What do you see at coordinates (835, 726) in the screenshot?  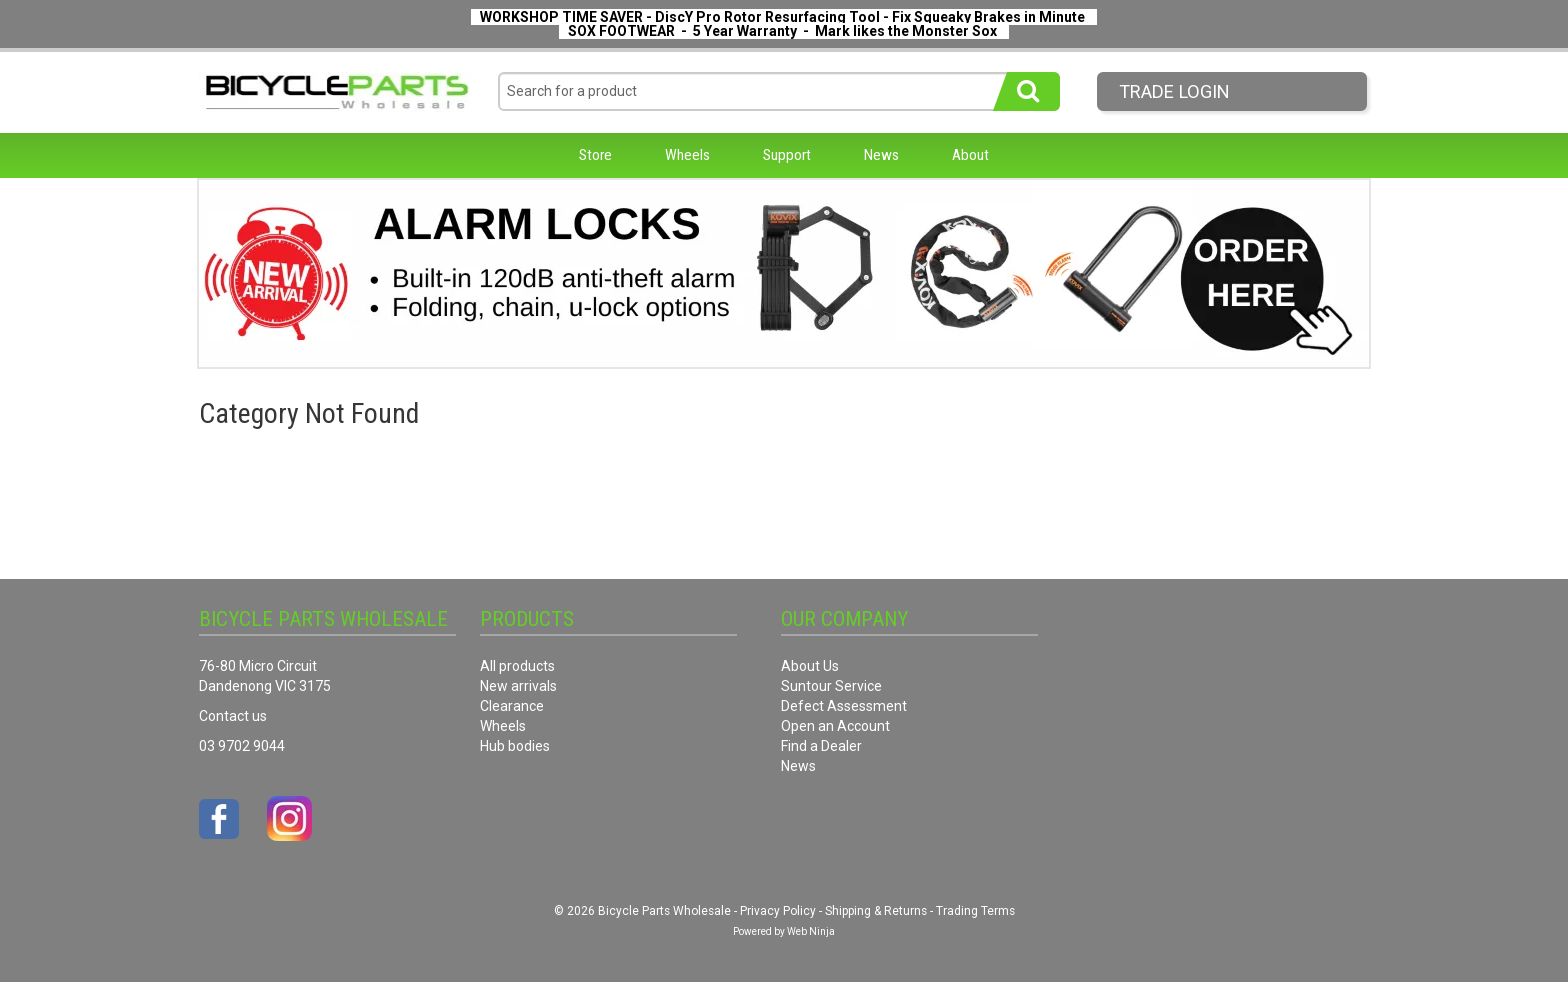 I see `Open an Account` at bounding box center [835, 726].